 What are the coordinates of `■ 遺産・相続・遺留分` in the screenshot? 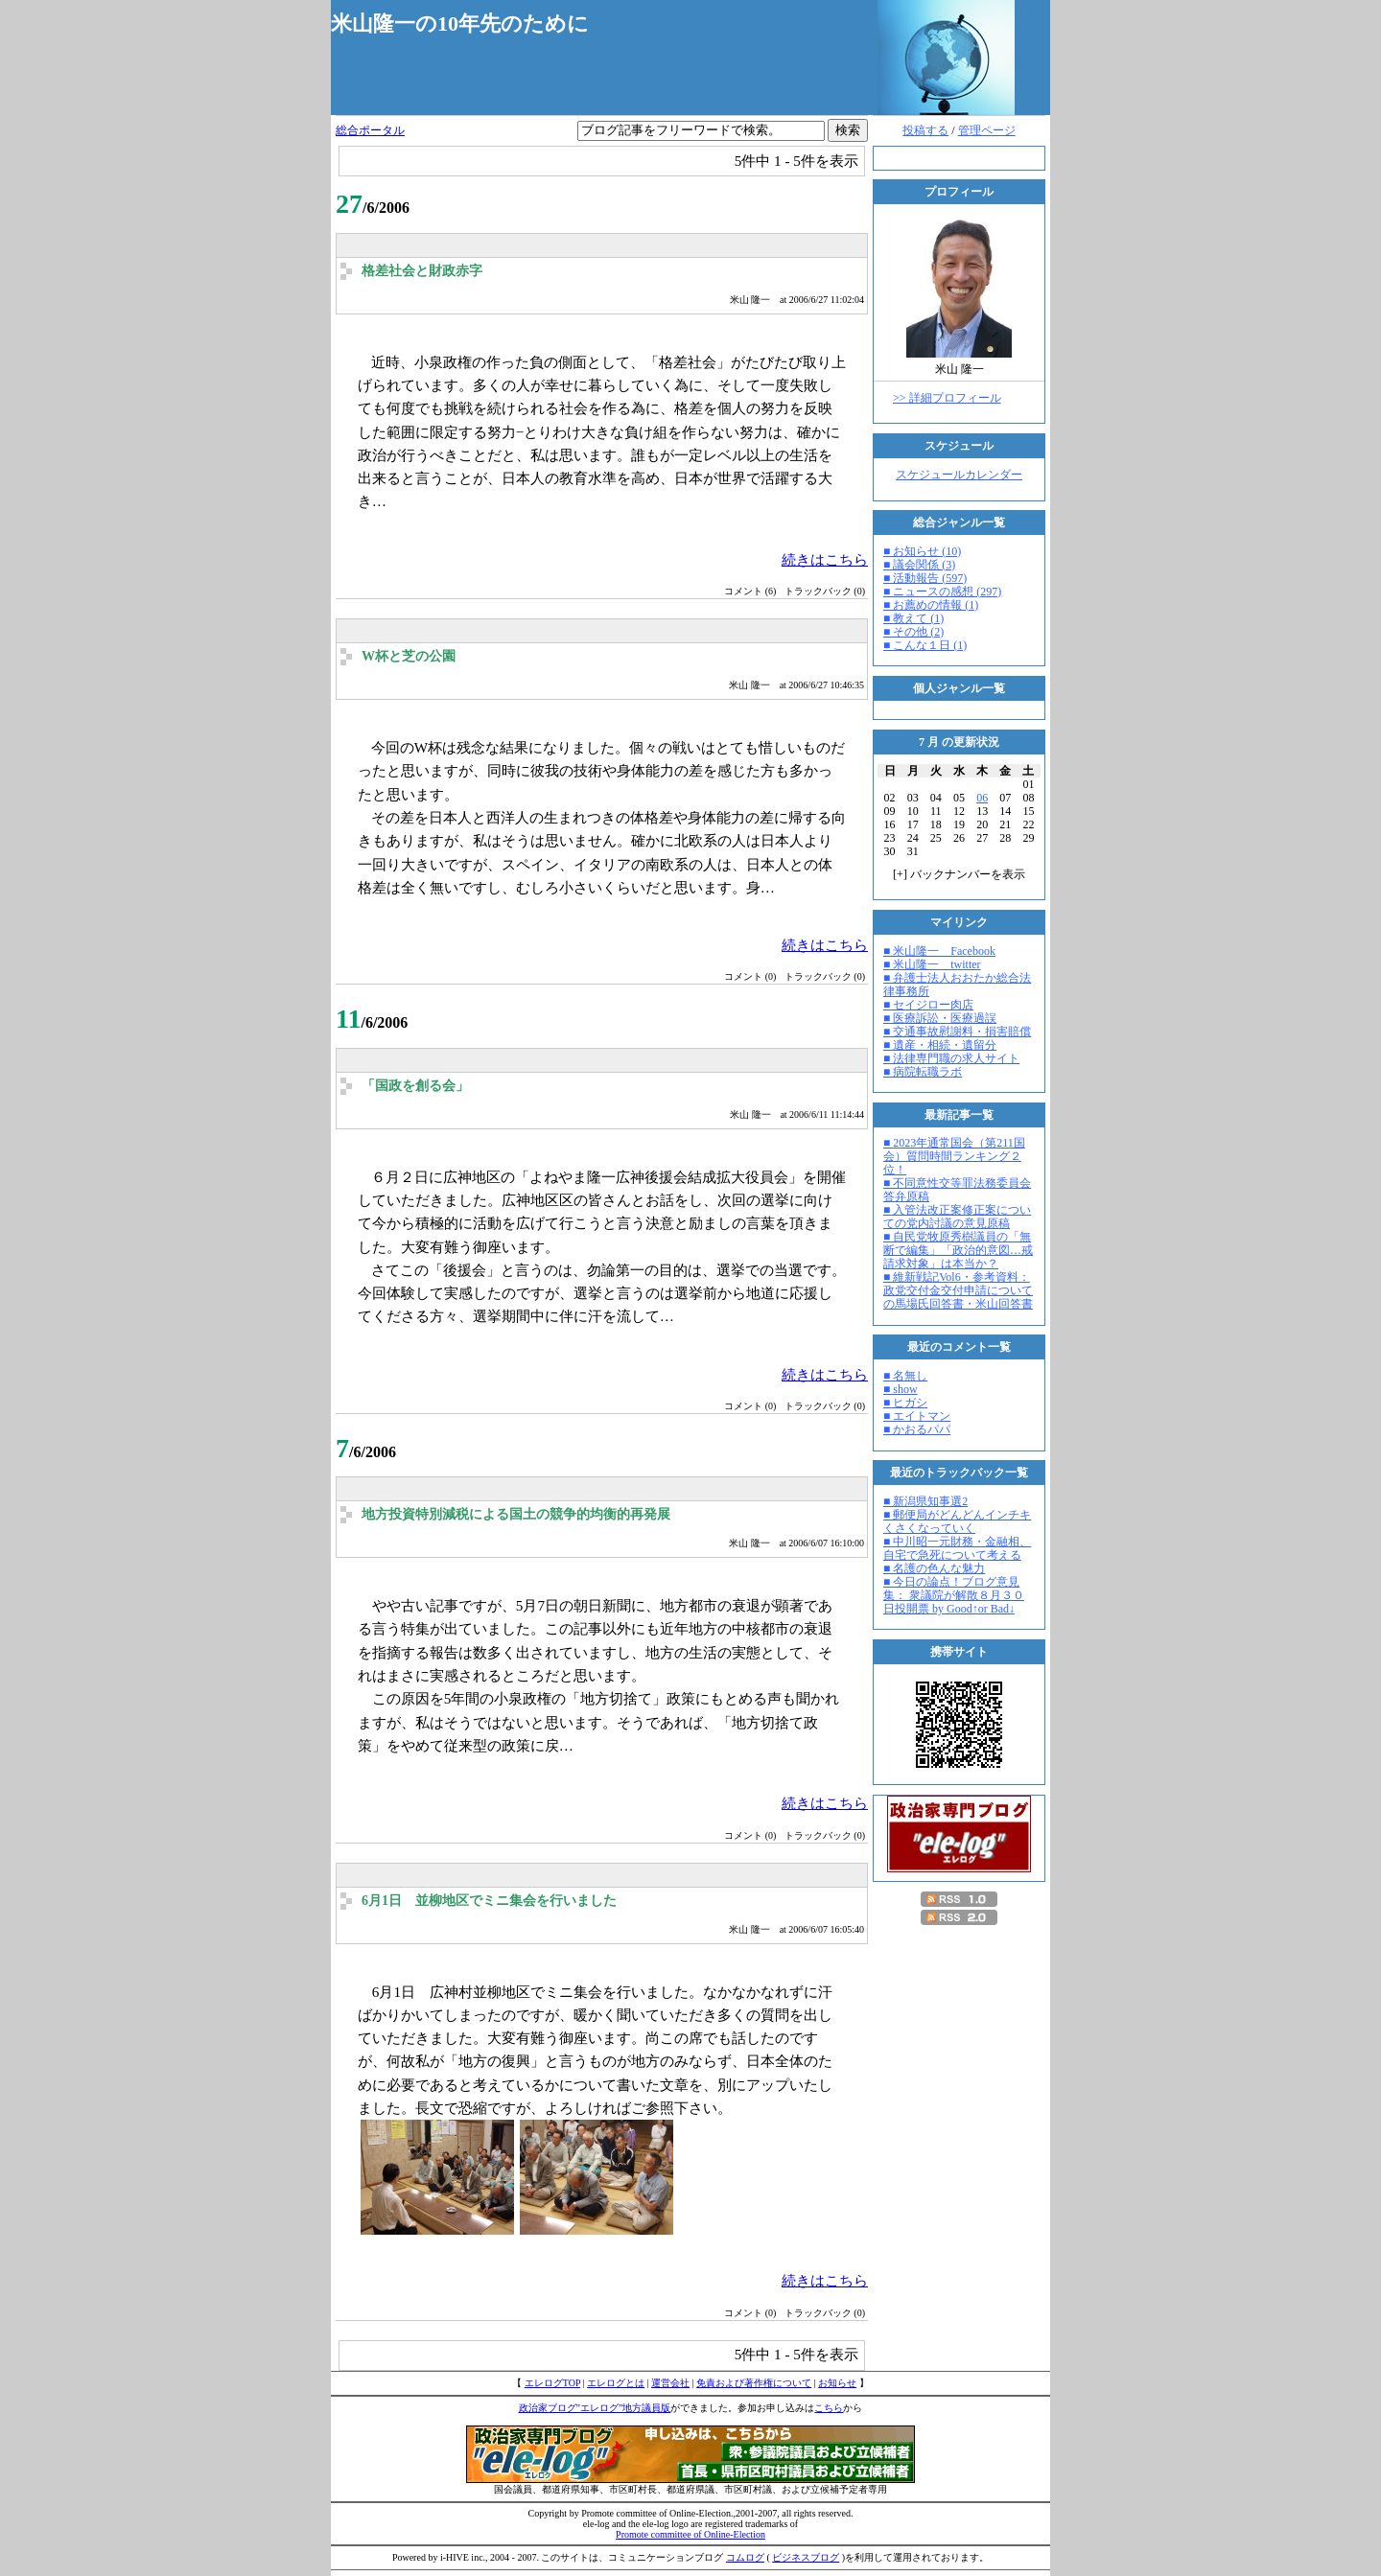 It's located at (939, 1045).